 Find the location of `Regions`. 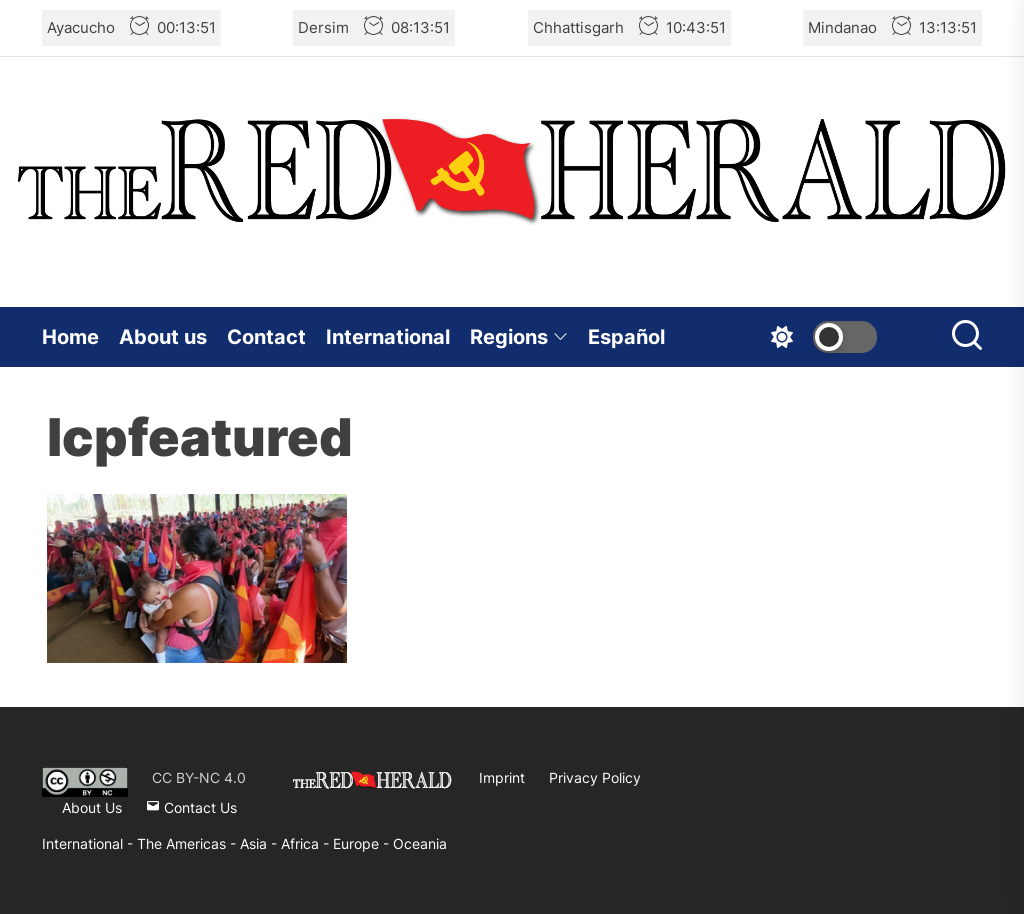

Regions is located at coordinates (519, 337).